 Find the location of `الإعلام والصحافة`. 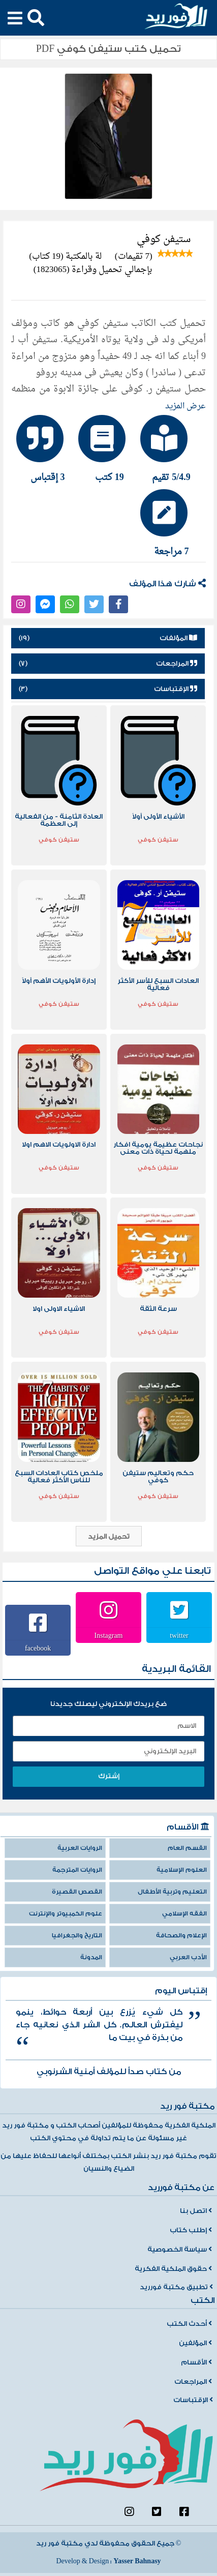

الإعلام والصحافة is located at coordinates (181, 1935).